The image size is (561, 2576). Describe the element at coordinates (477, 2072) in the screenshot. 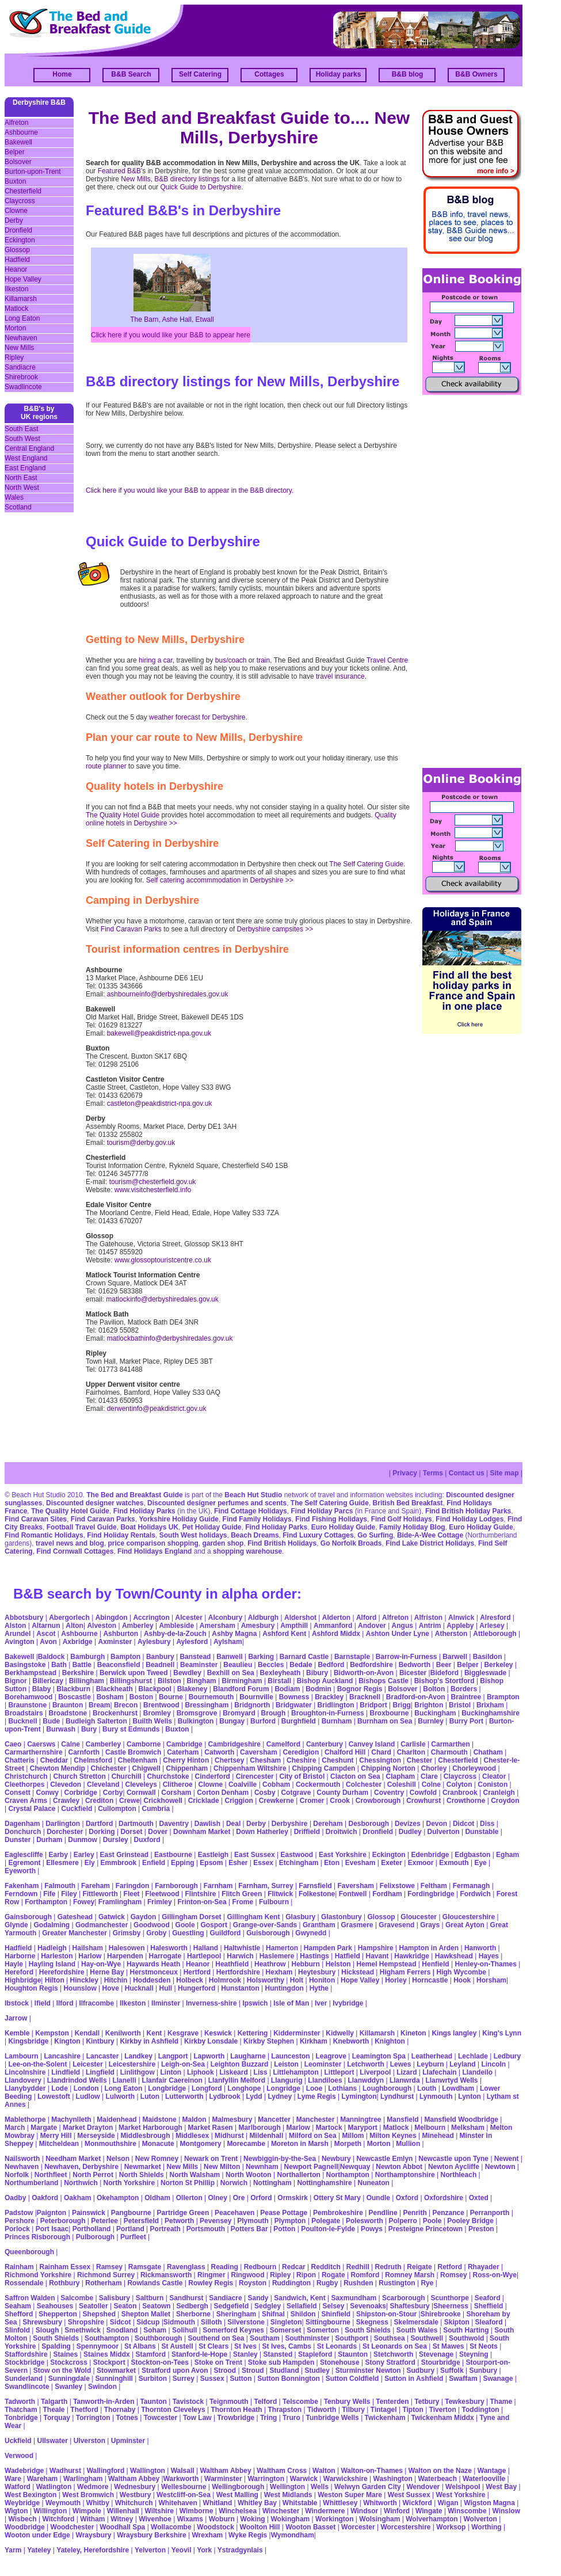

I see `Llandeilo` at that location.